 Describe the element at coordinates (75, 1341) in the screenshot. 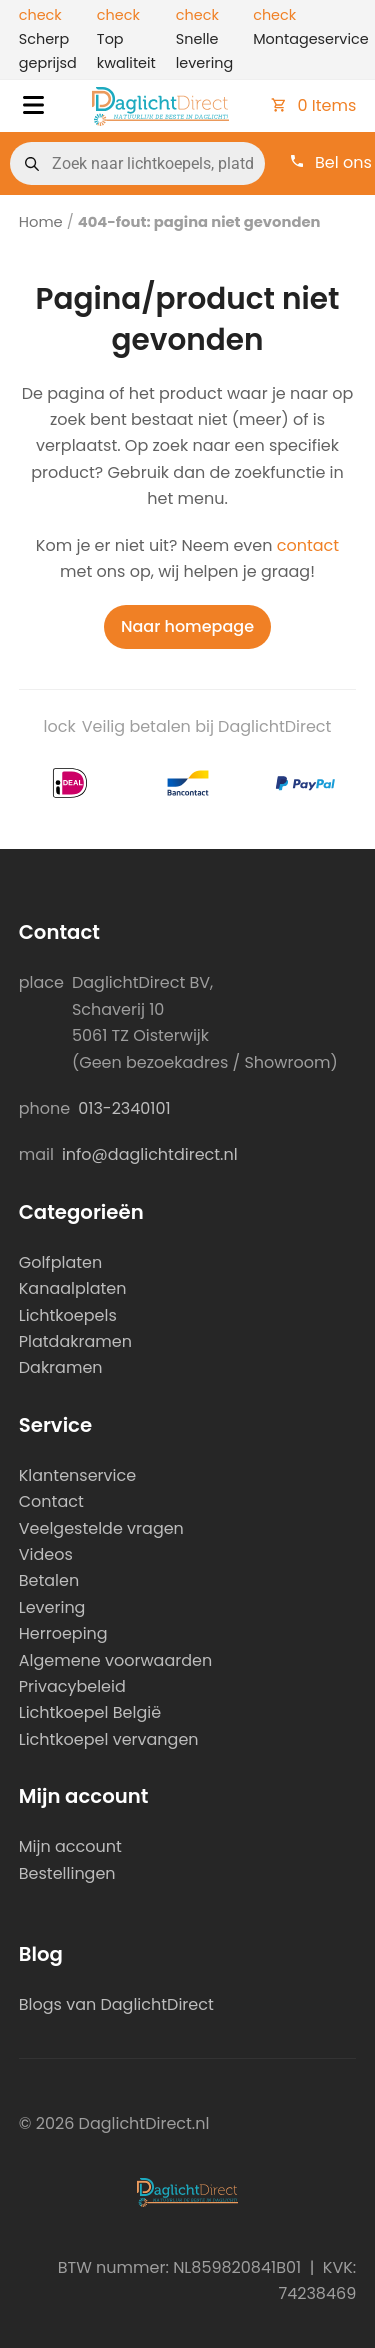

I see `Platdakramen` at that location.